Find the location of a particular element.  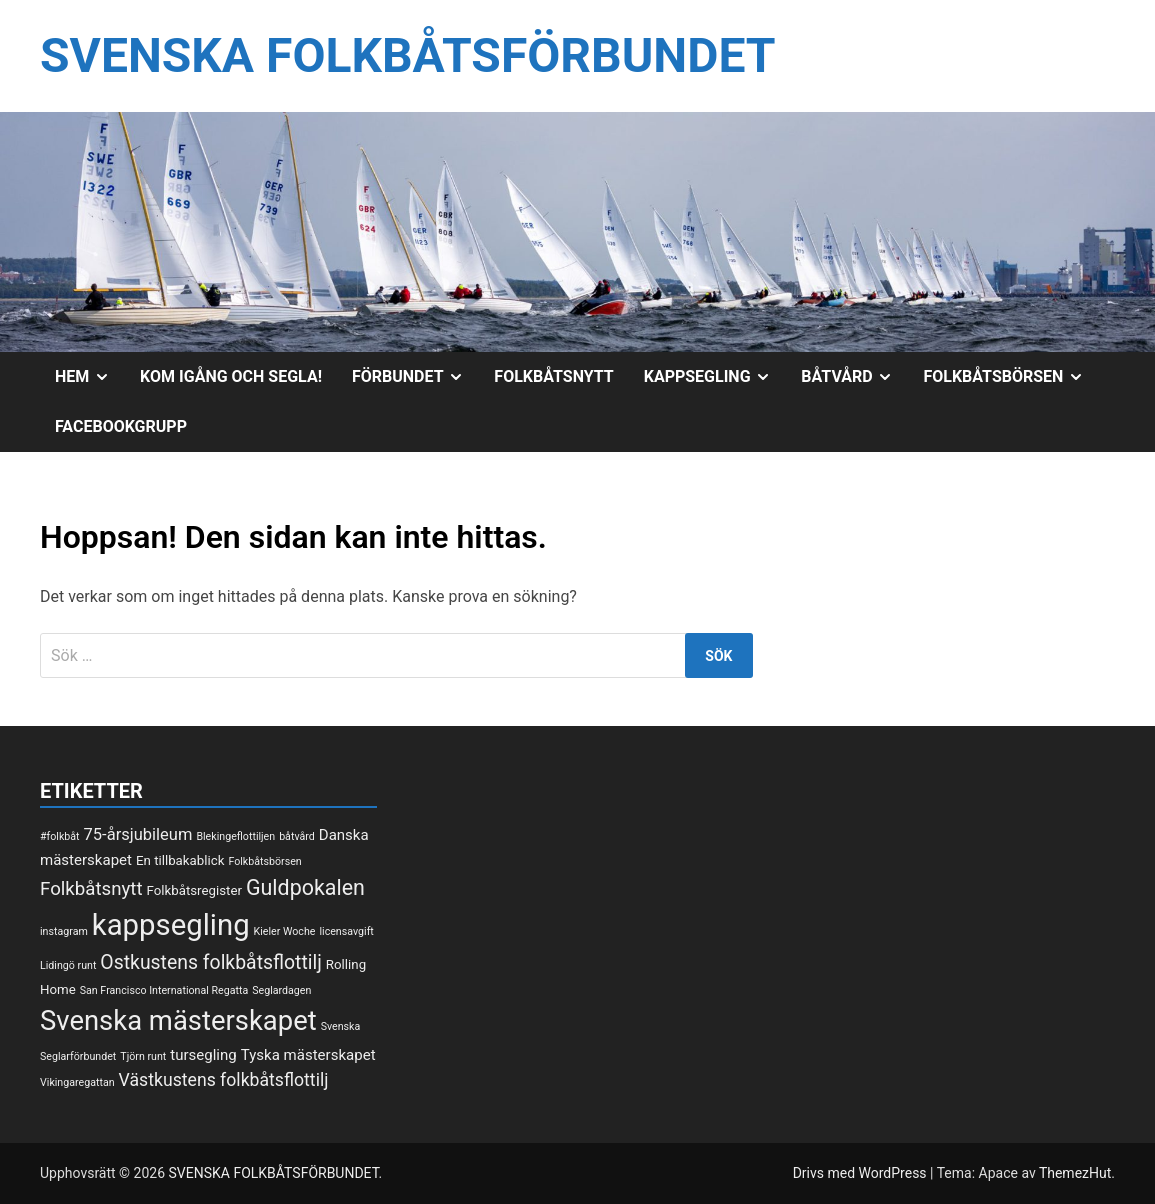

Folkbåtsbörsen is located at coordinates (1011, 377).